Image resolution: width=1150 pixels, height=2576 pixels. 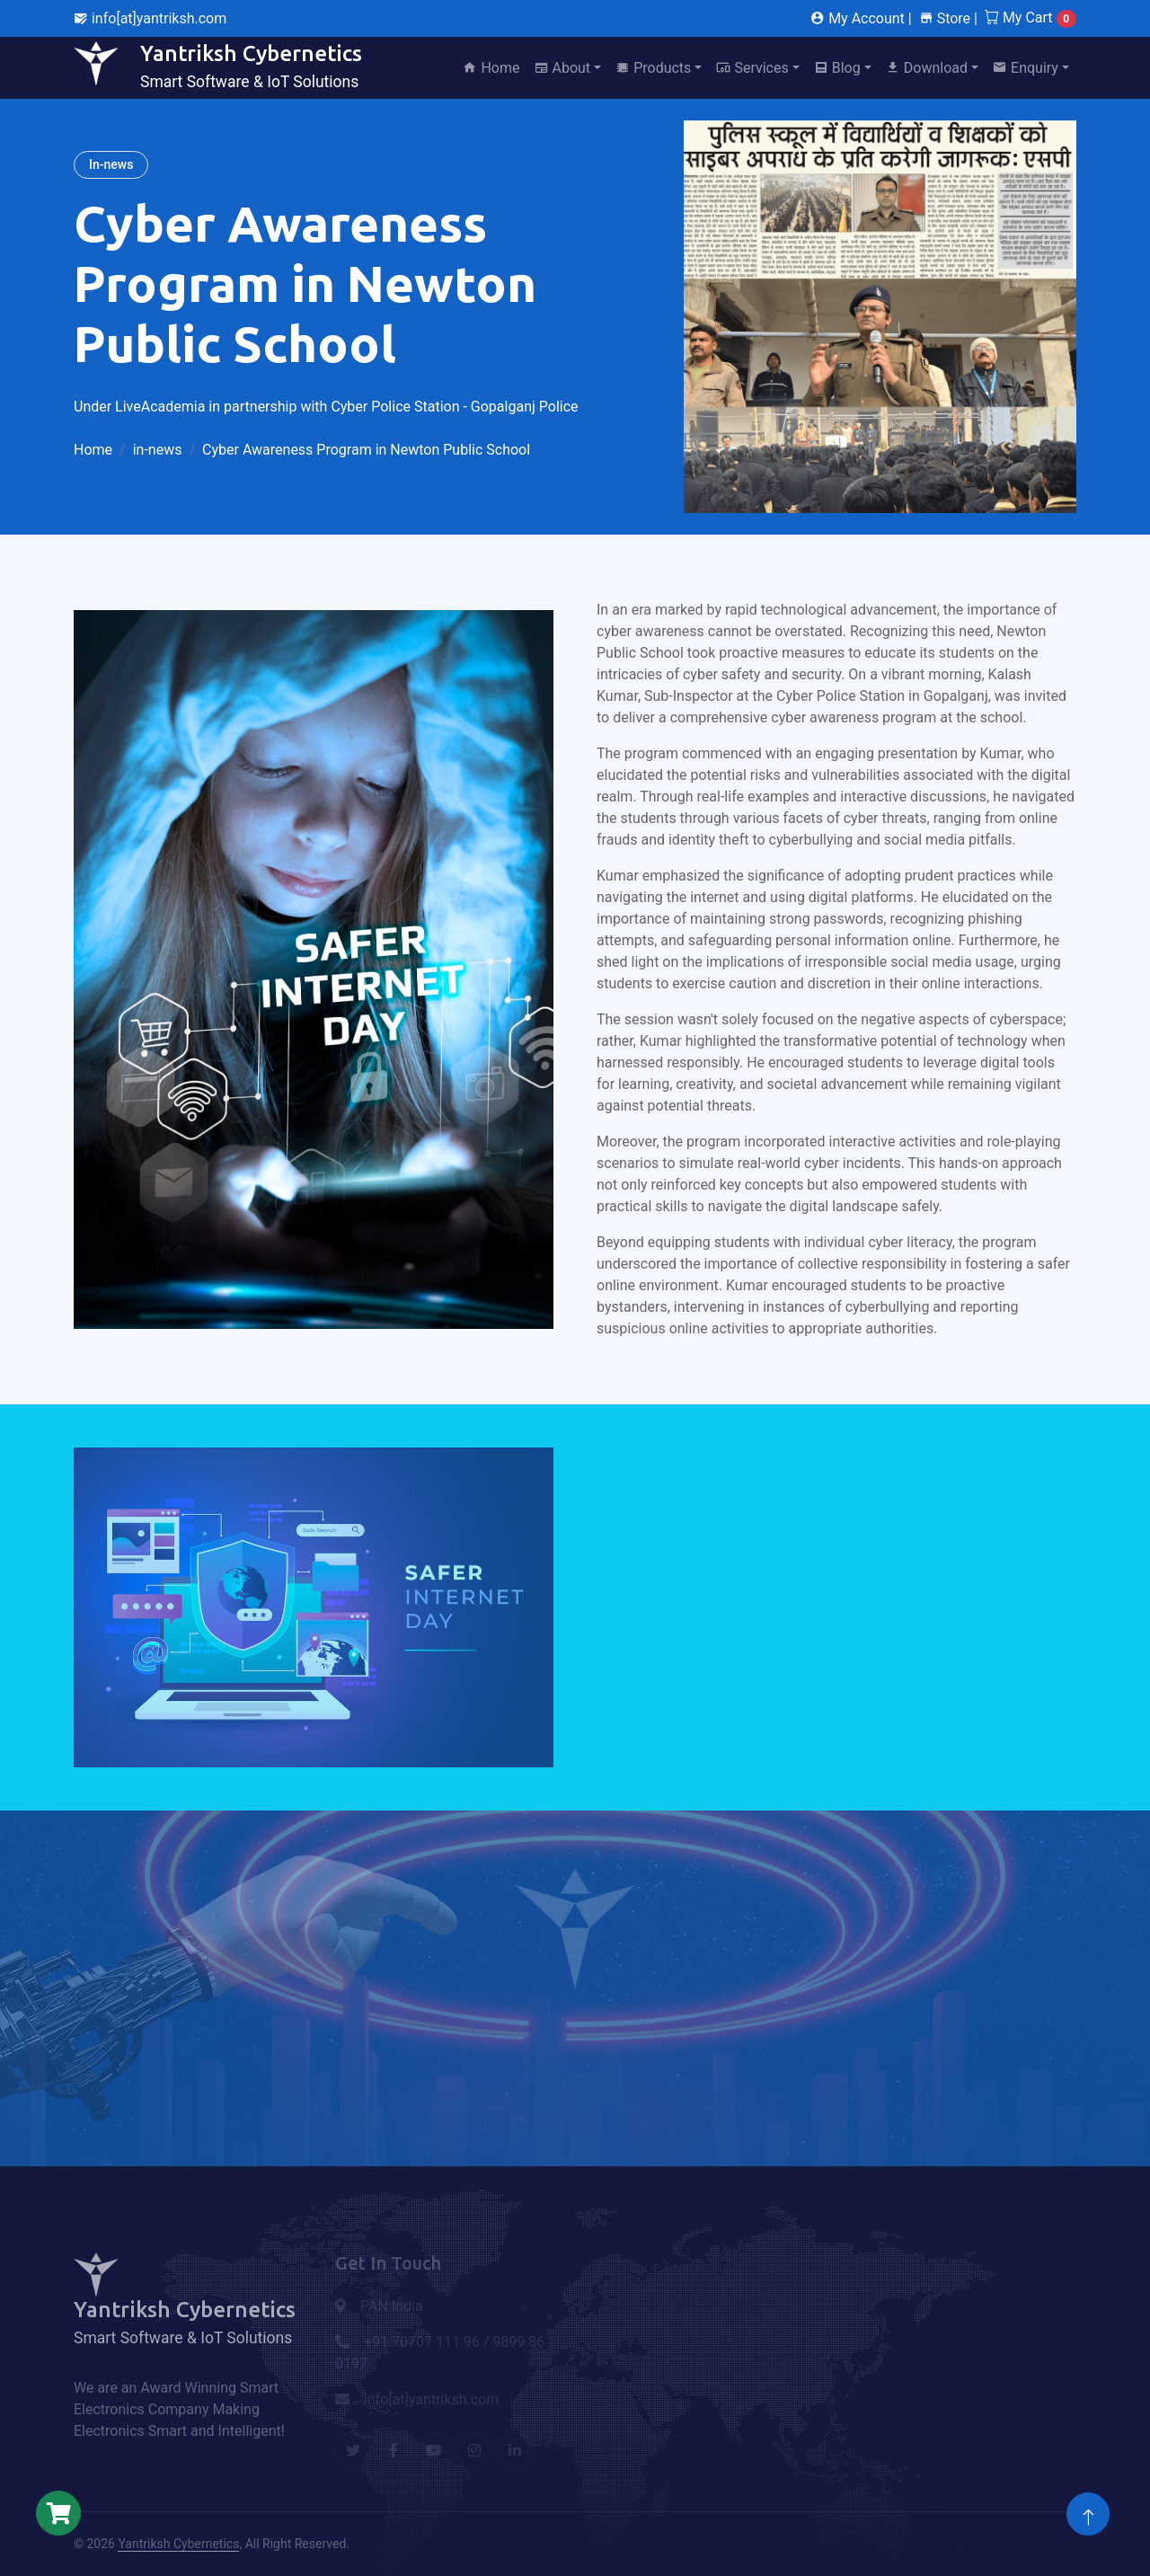 I want to click on About, so click(x=563, y=67).